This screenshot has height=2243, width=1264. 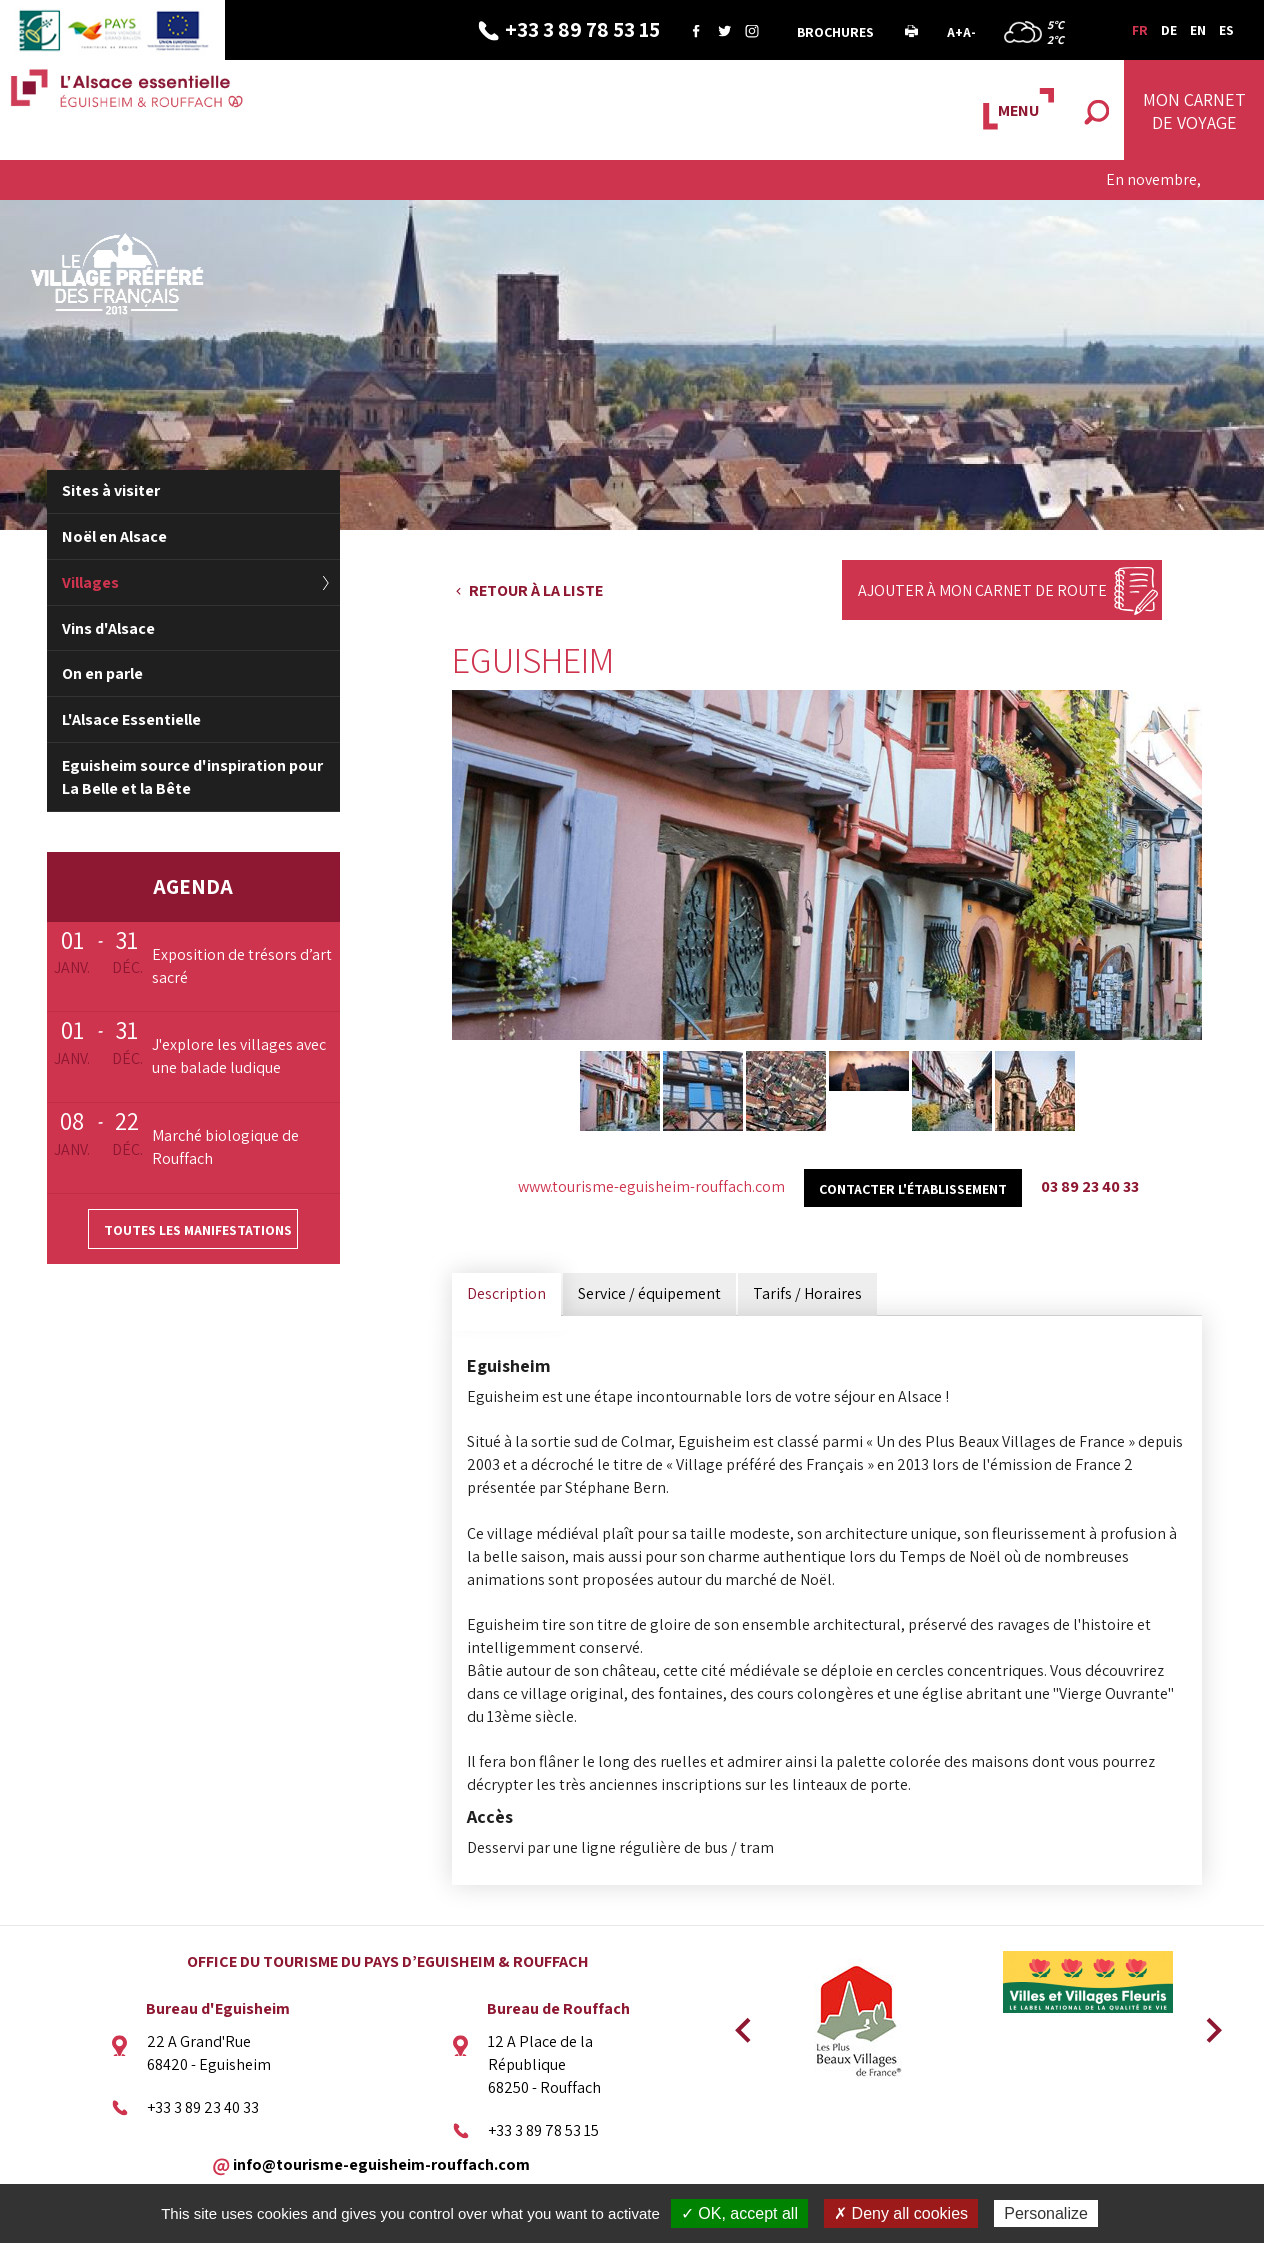 What do you see at coordinates (1046, 2213) in the screenshot?
I see `Personalize` at bounding box center [1046, 2213].